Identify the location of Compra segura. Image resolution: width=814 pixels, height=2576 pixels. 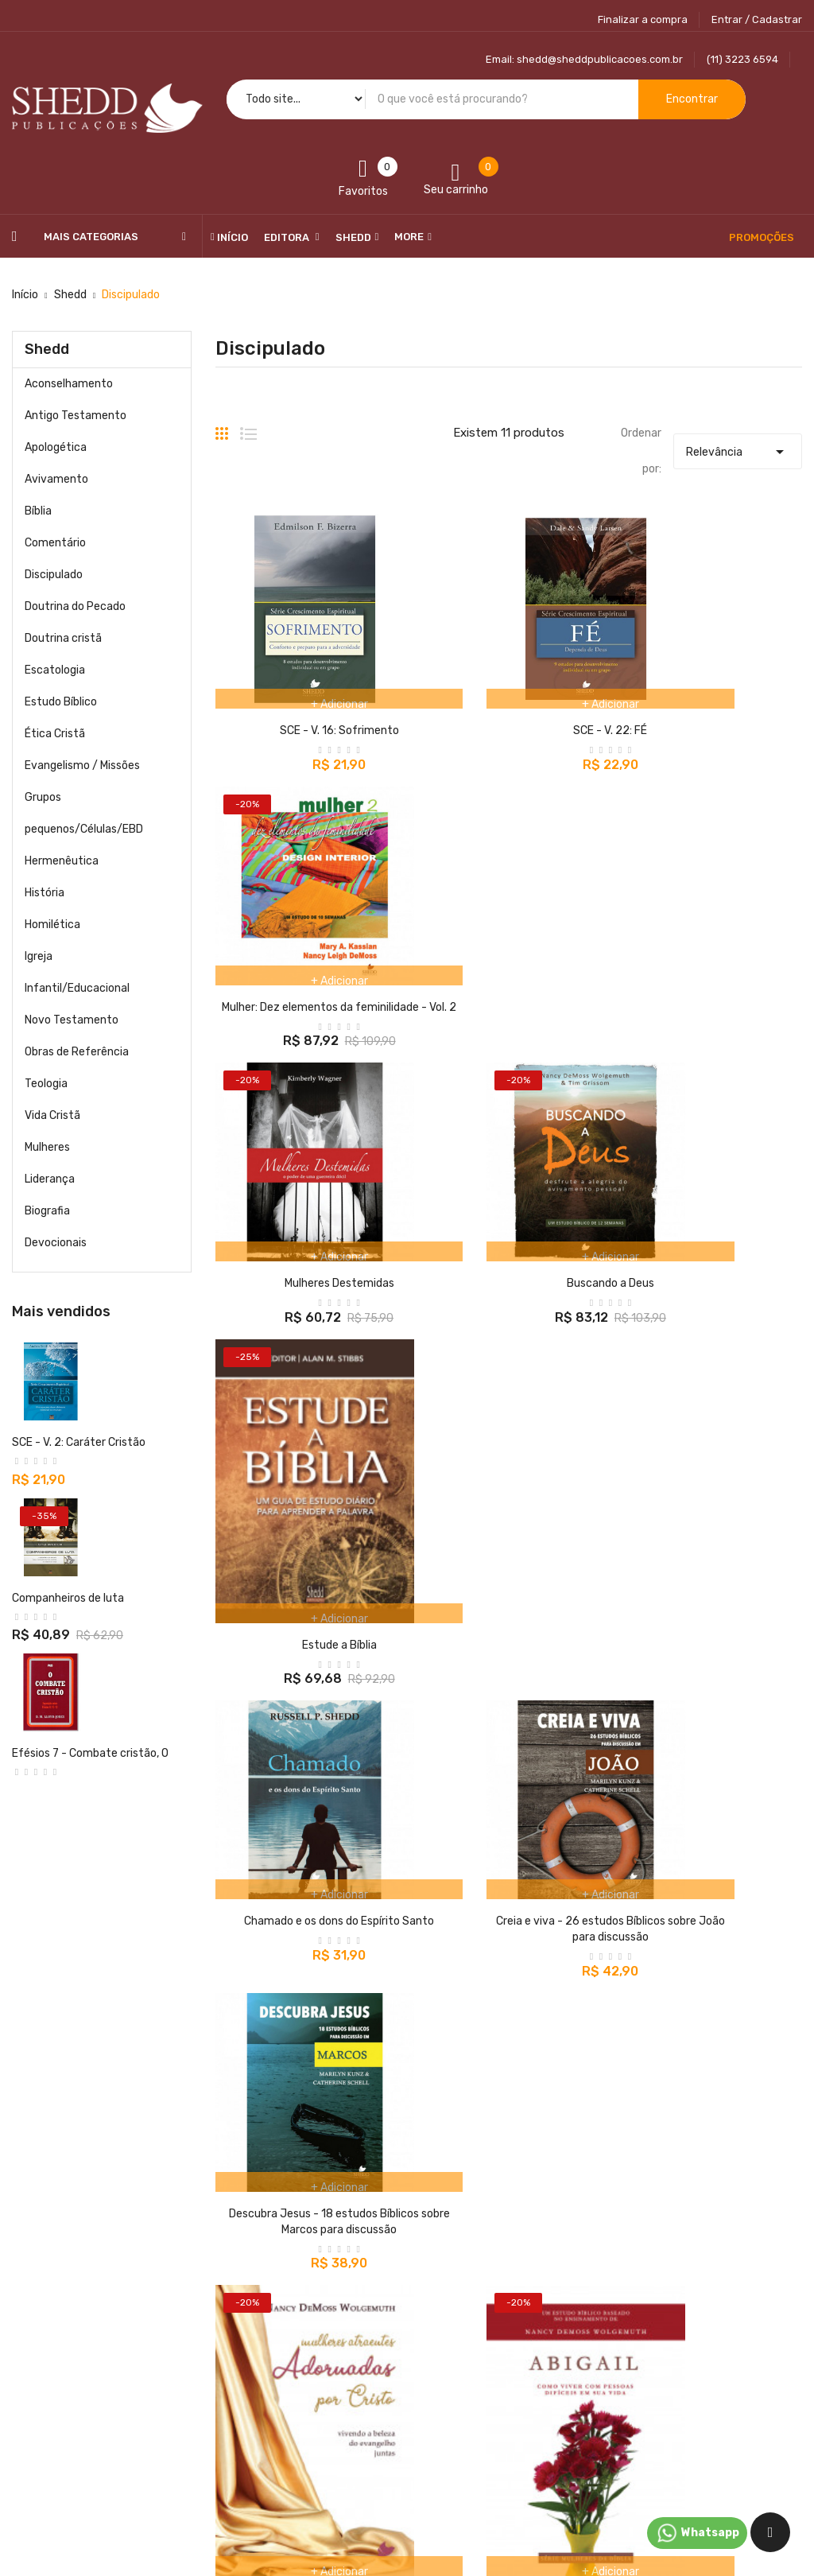
(458, 2417).